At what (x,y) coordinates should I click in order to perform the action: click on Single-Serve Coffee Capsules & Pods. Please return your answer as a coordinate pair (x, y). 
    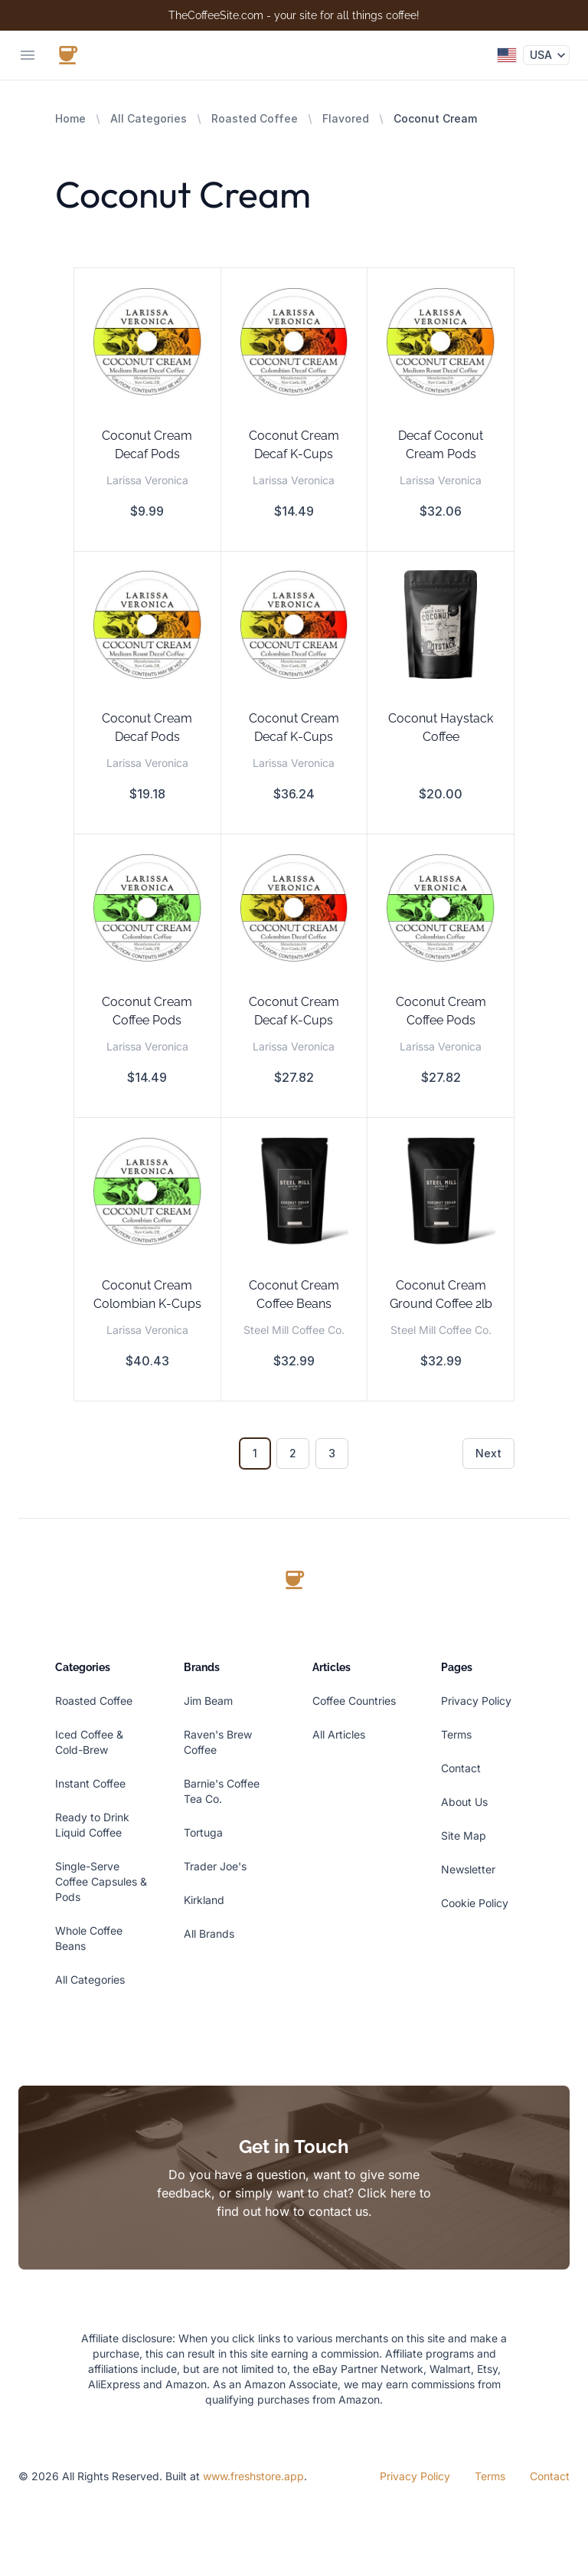
    Looking at the image, I should click on (101, 1881).